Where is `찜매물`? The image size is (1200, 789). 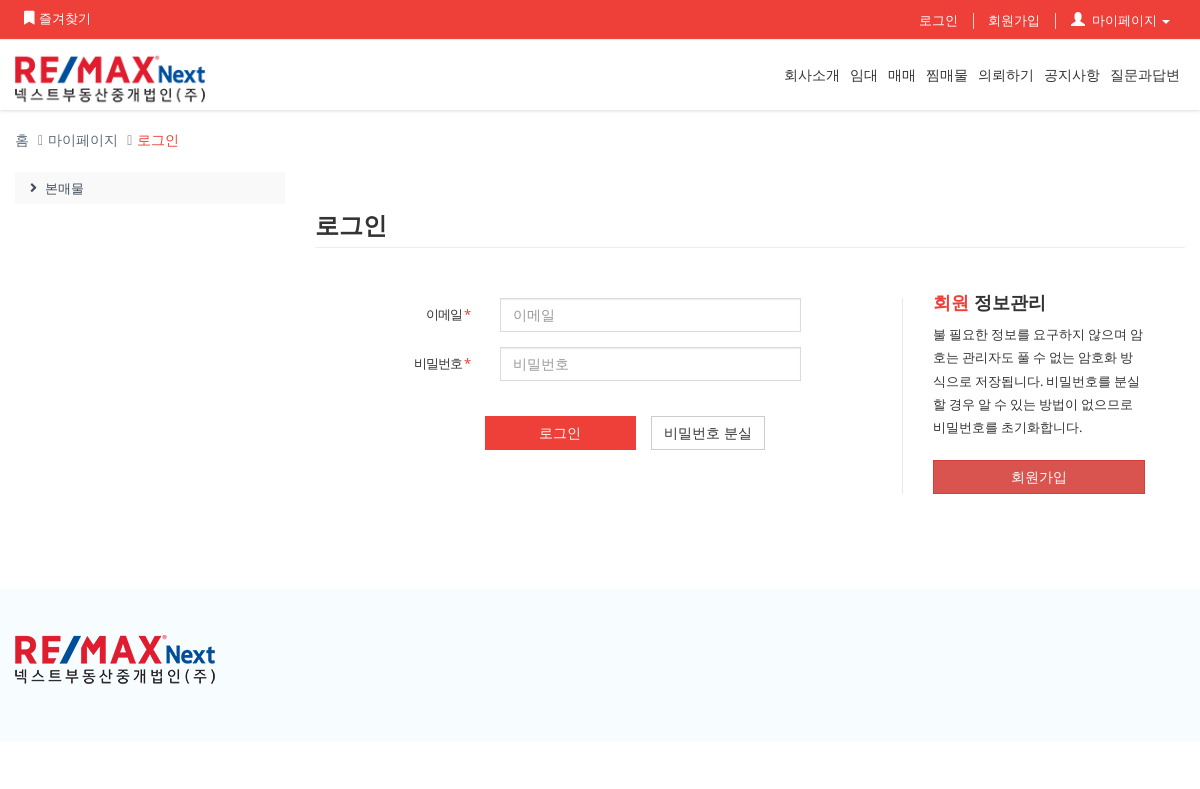
찜매물 is located at coordinates (947, 74).